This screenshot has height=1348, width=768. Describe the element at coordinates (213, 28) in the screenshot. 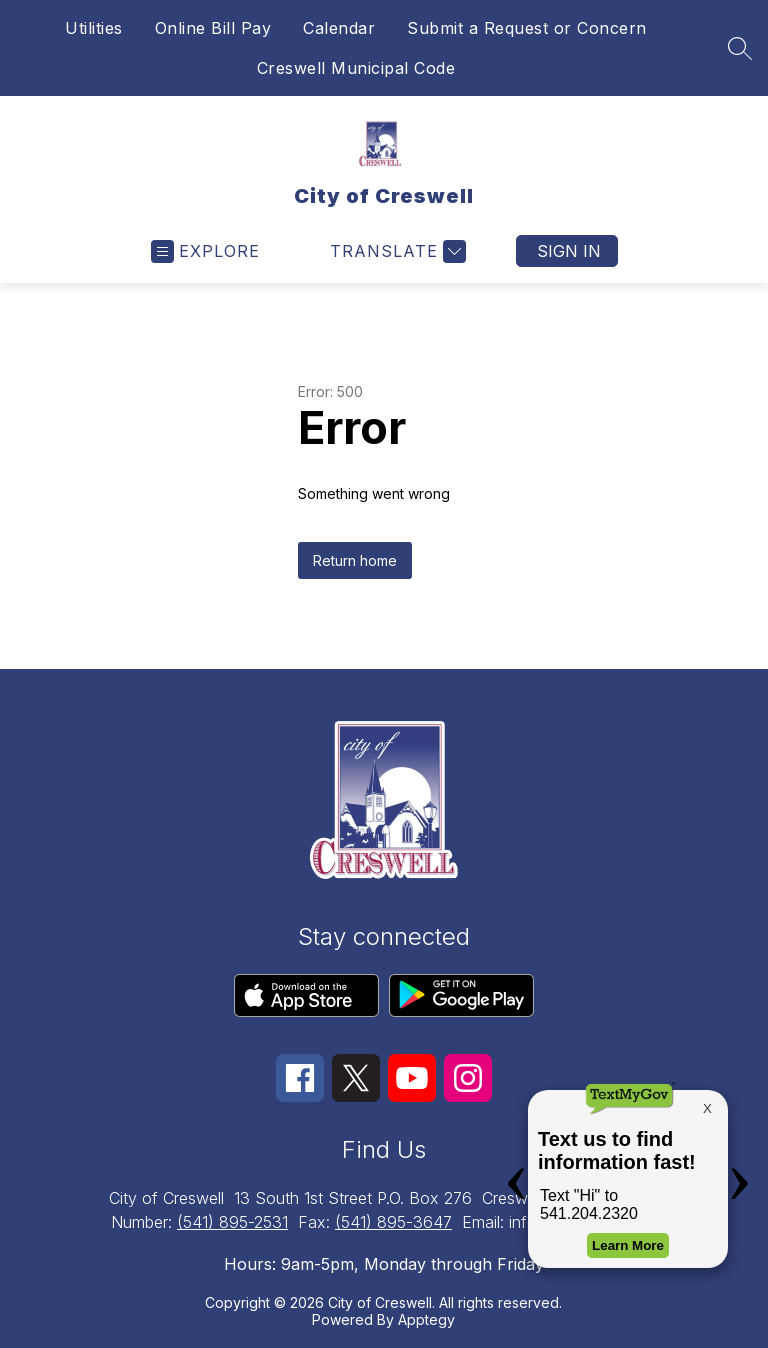

I see `Online Bill Pay` at that location.